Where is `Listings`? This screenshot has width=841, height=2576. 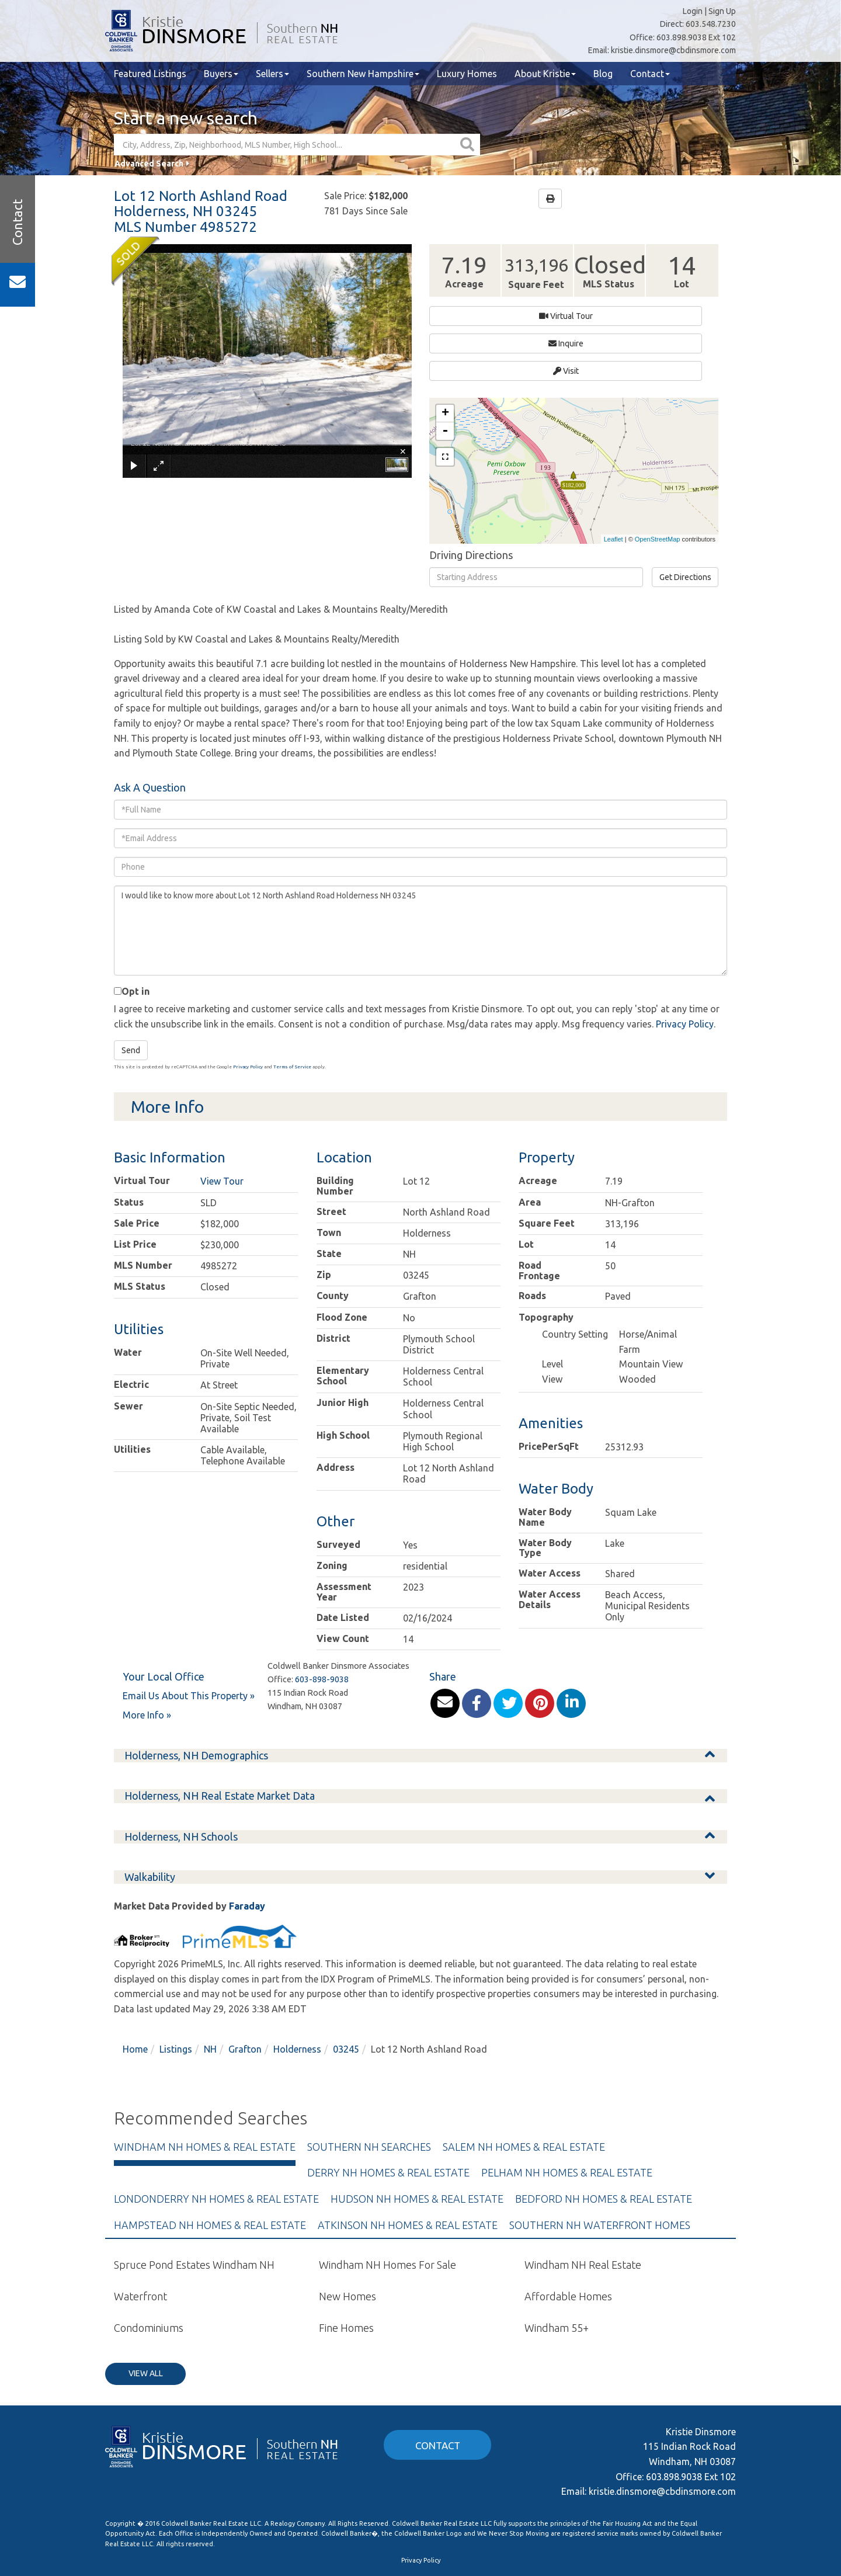
Listings is located at coordinates (175, 1986).